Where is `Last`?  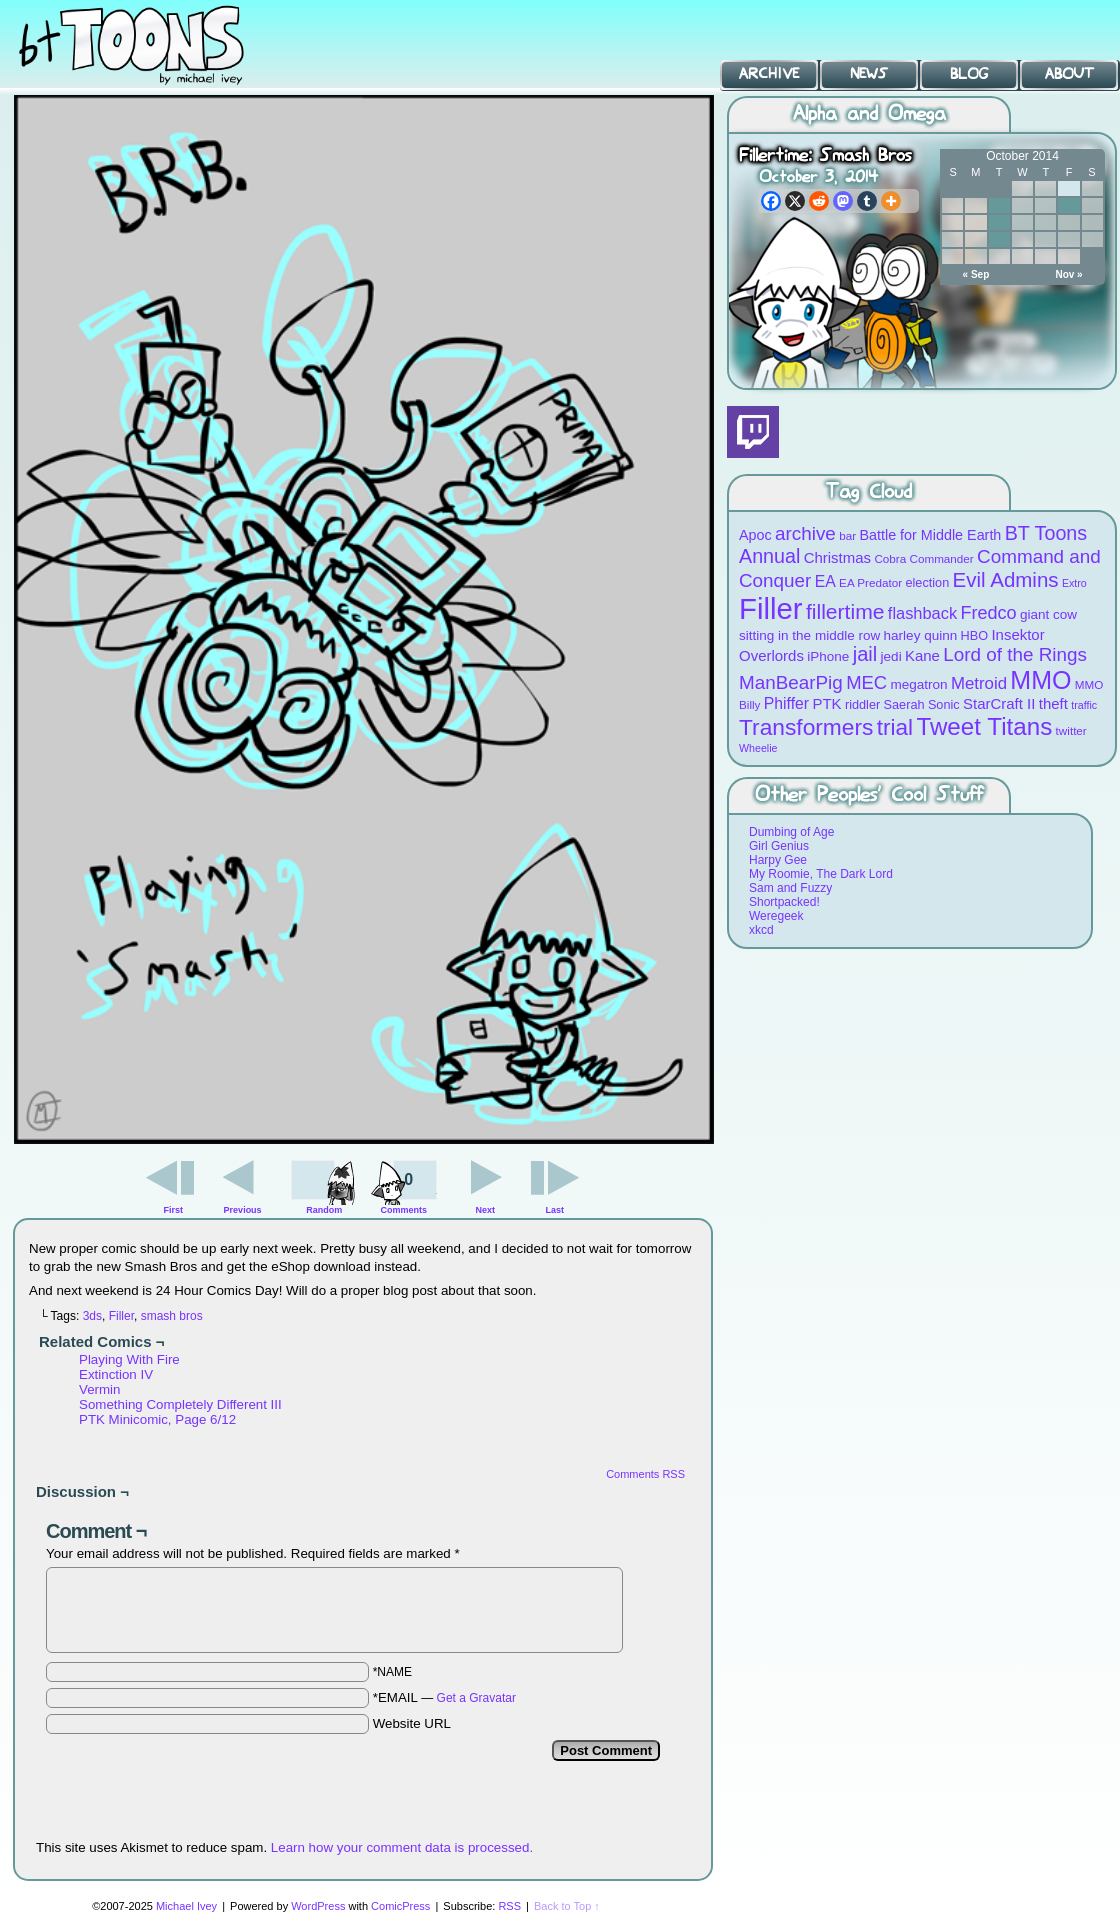 Last is located at coordinates (554, 1210).